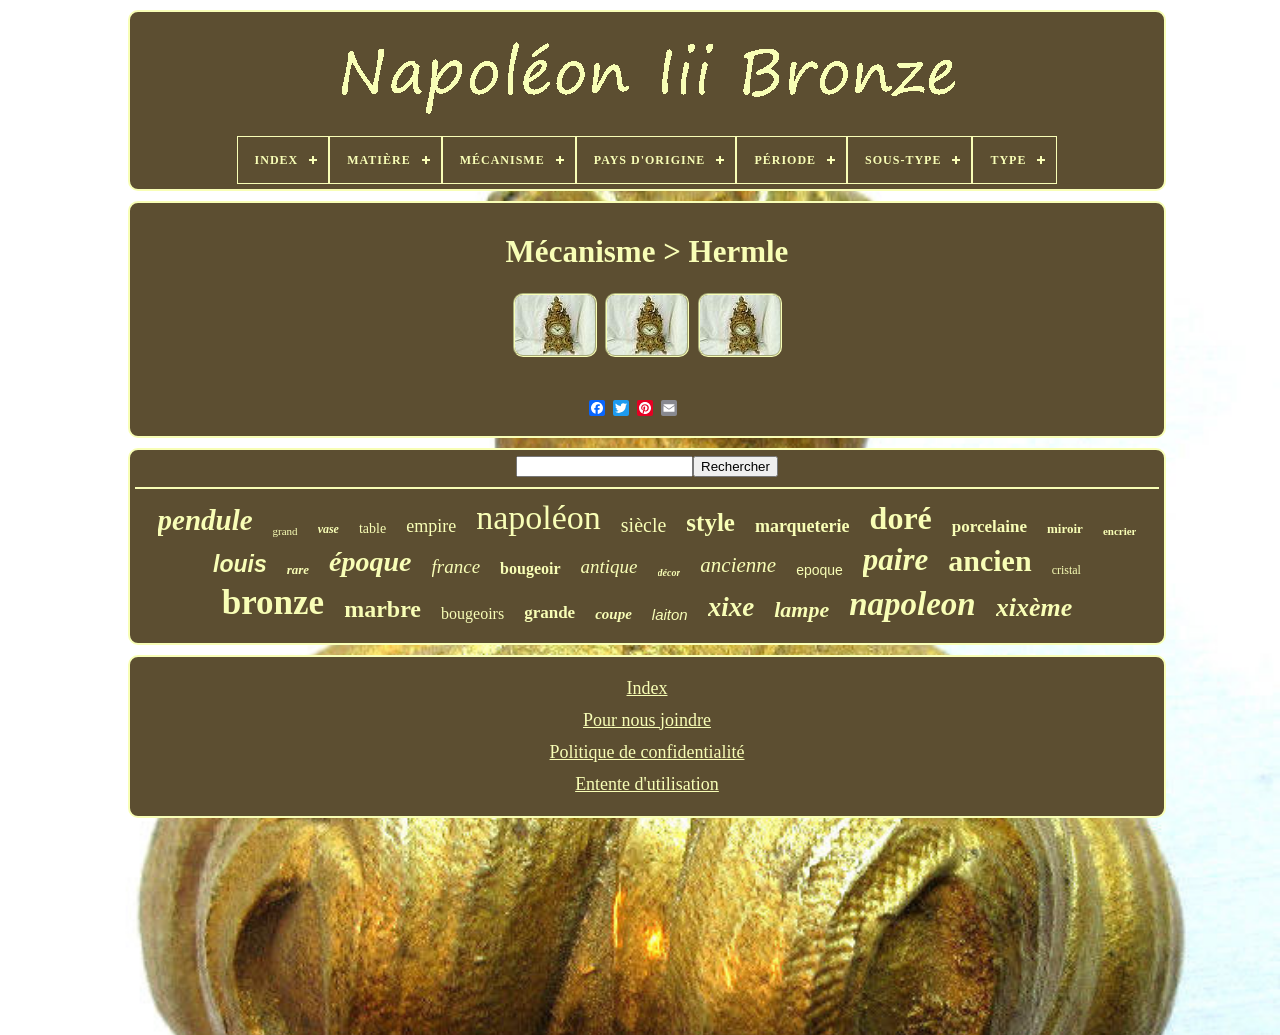 This screenshot has width=1280, height=1035. Describe the element at coordinates (647, 784) in the screenshot. I see `Entente d'utilisation` at that location.